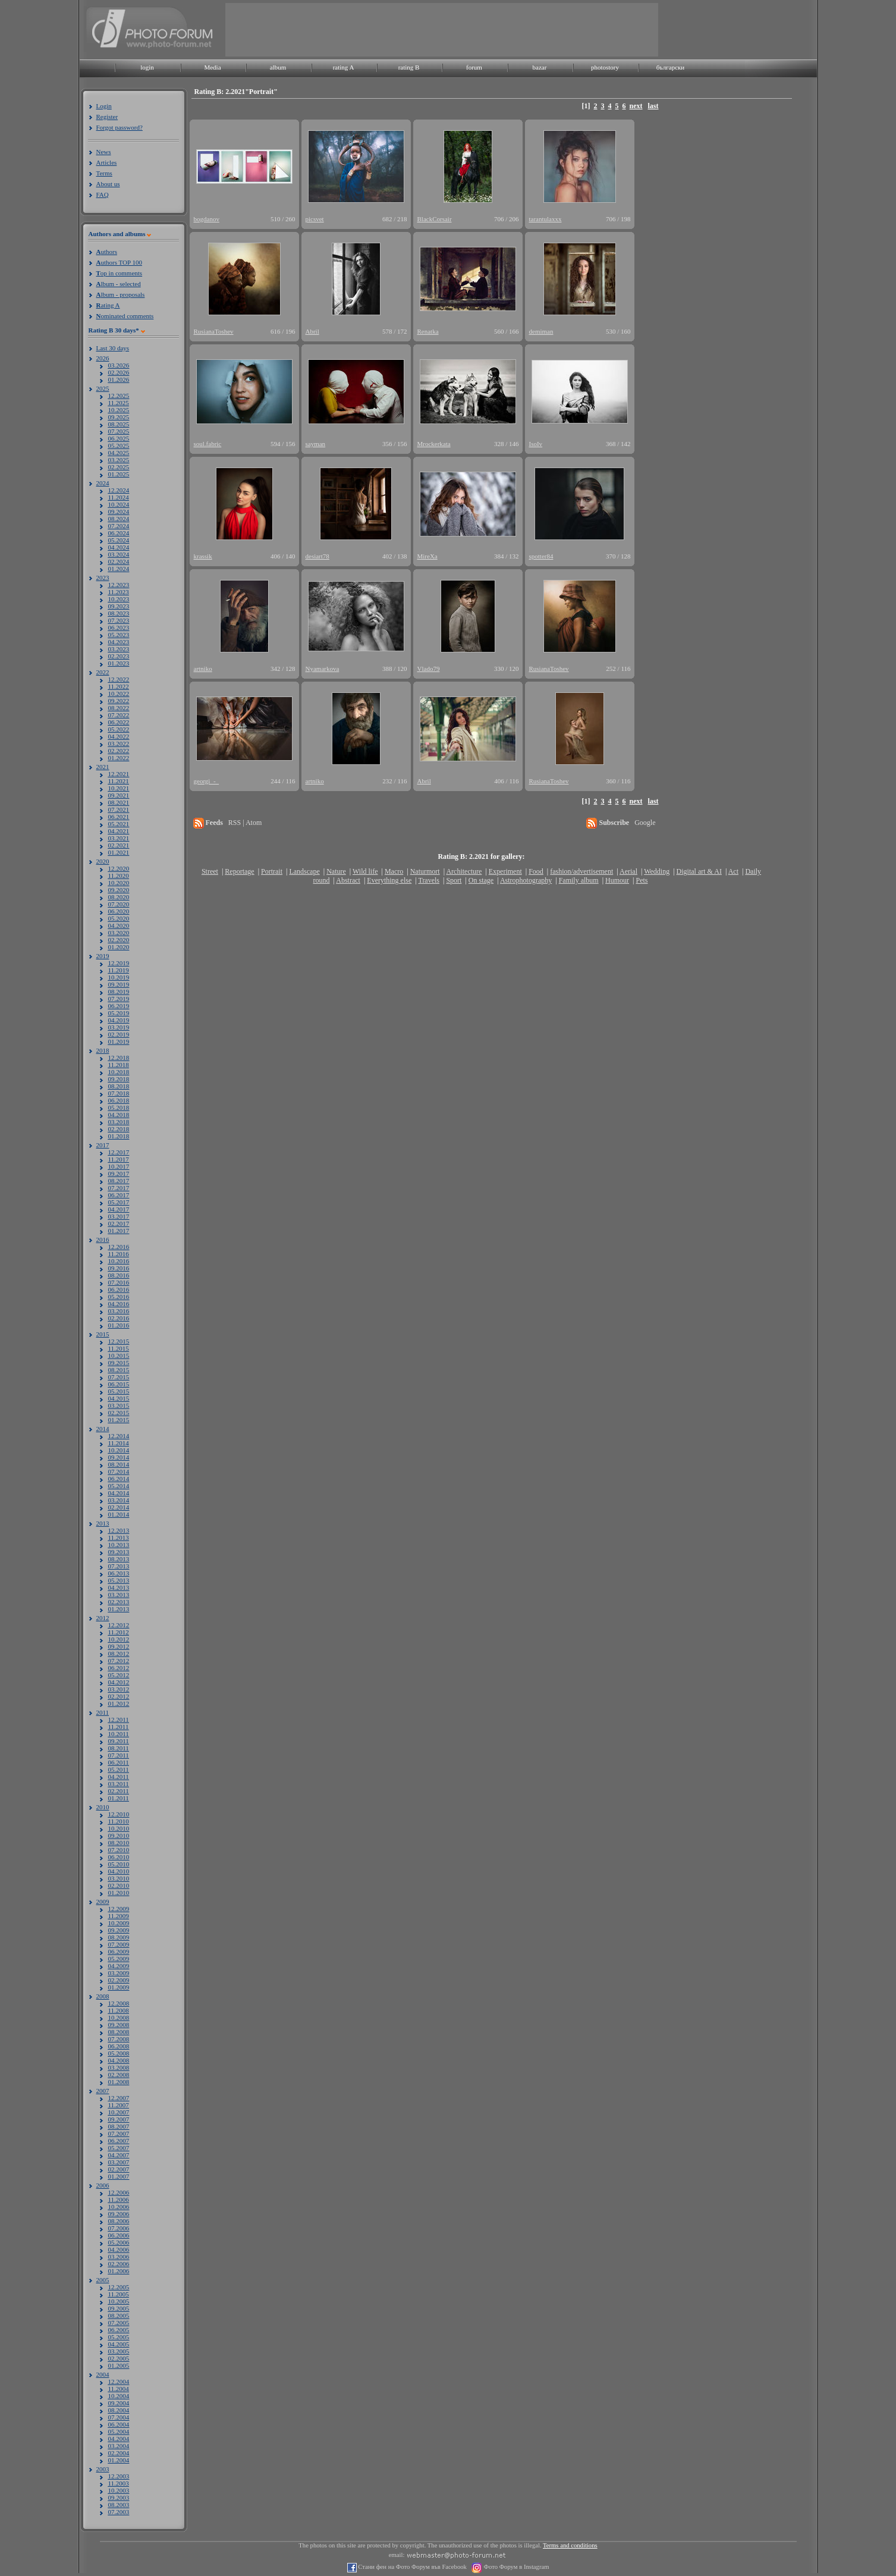  Describe the element at coordinates (119, 424) in the screenshot. I see `08.2025` at that location.